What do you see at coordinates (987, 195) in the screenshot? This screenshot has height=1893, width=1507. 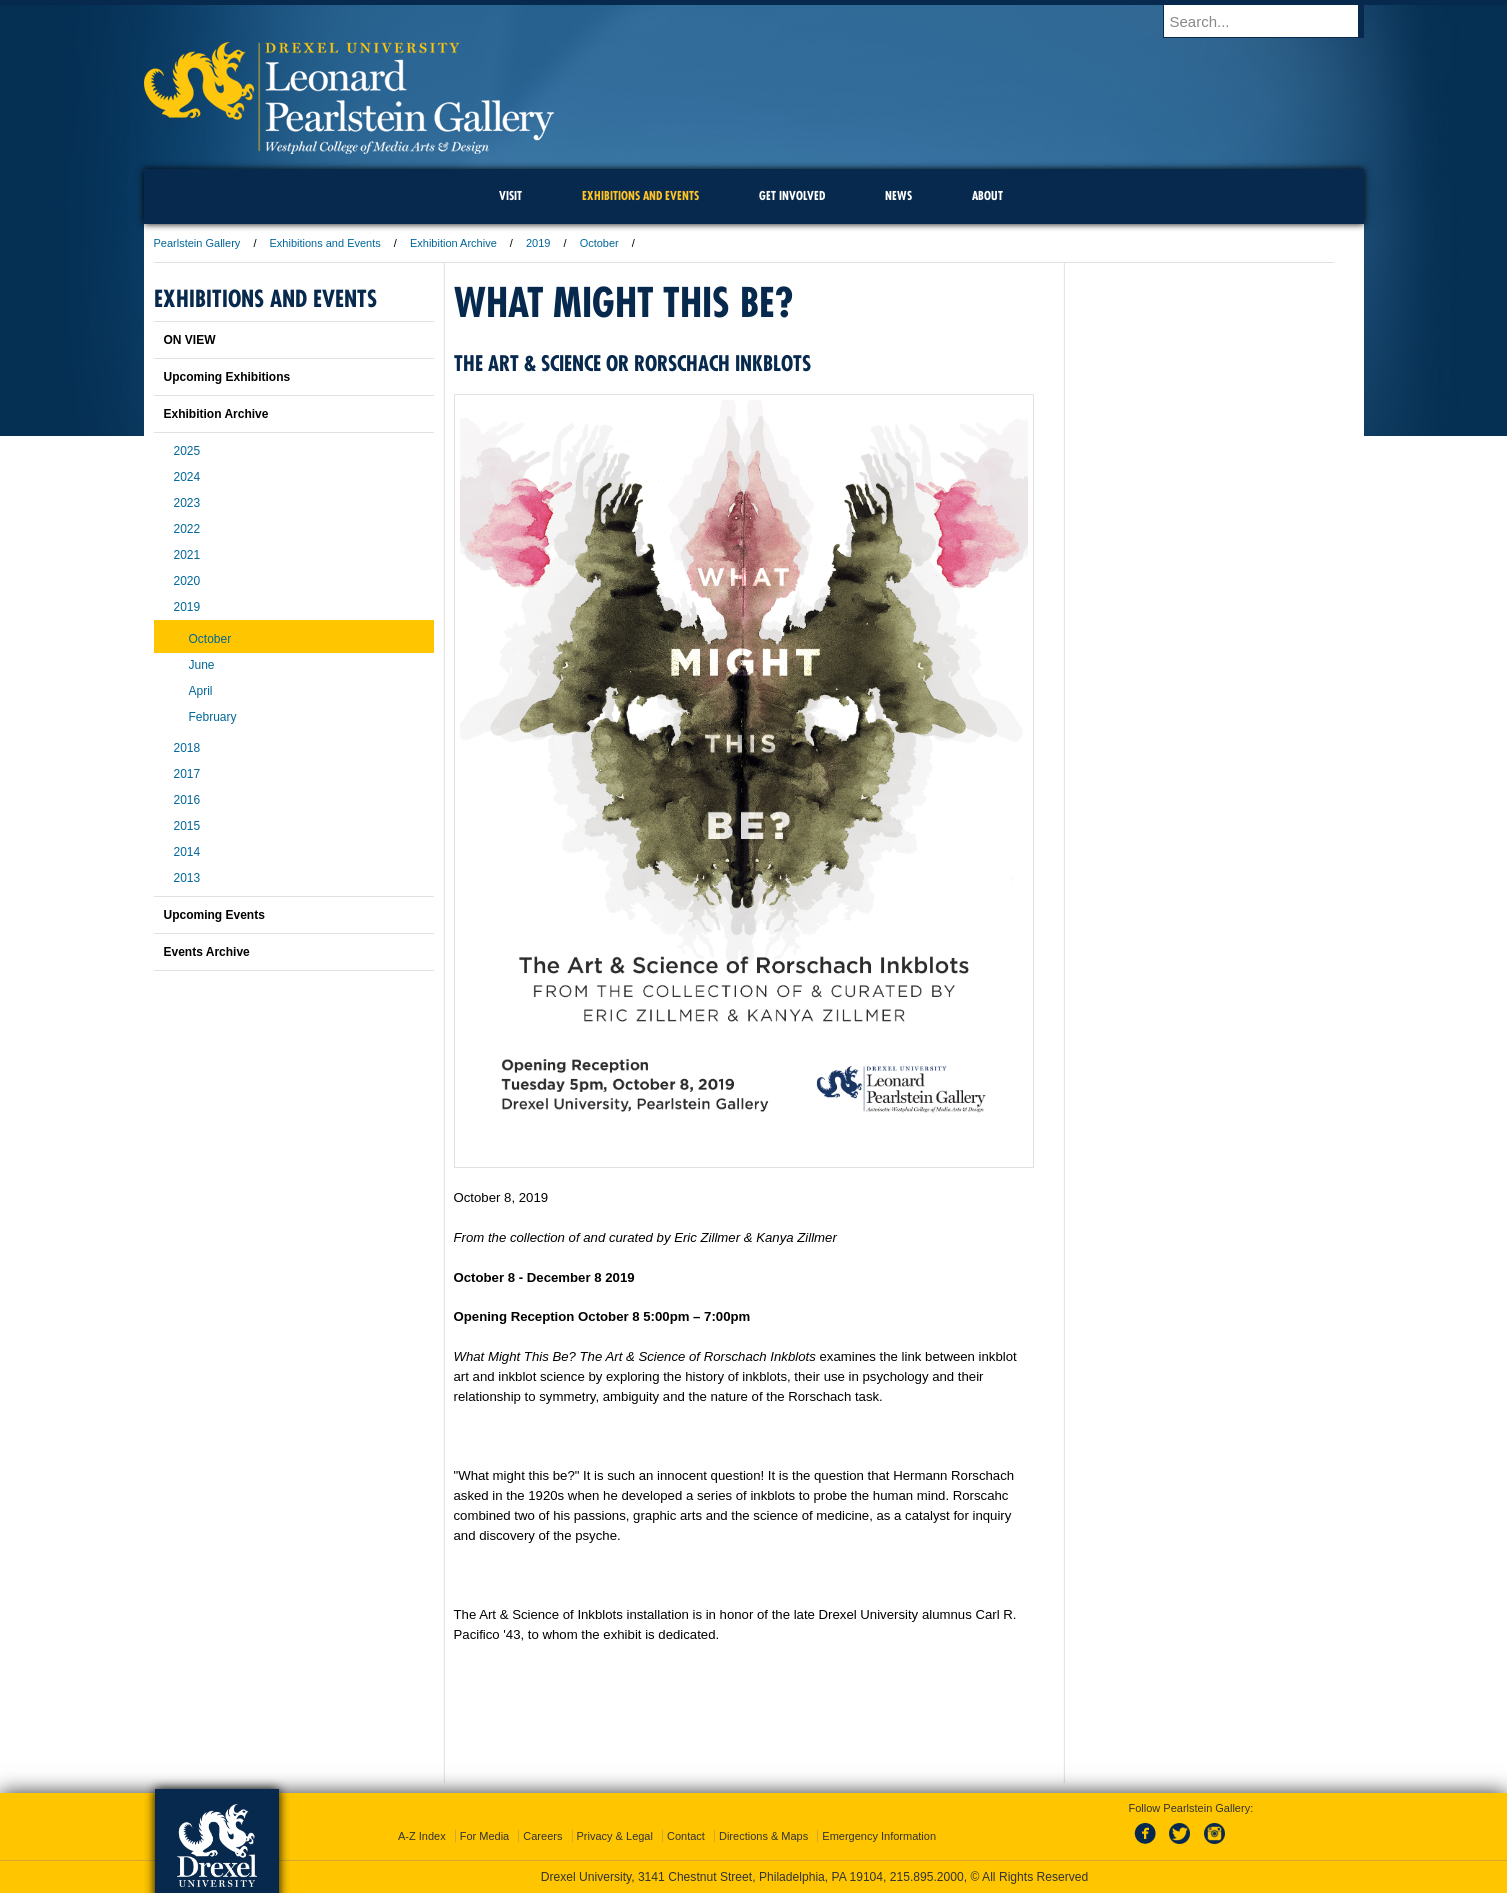 I see `About [menuitem]` at bounding box center [987, 195].